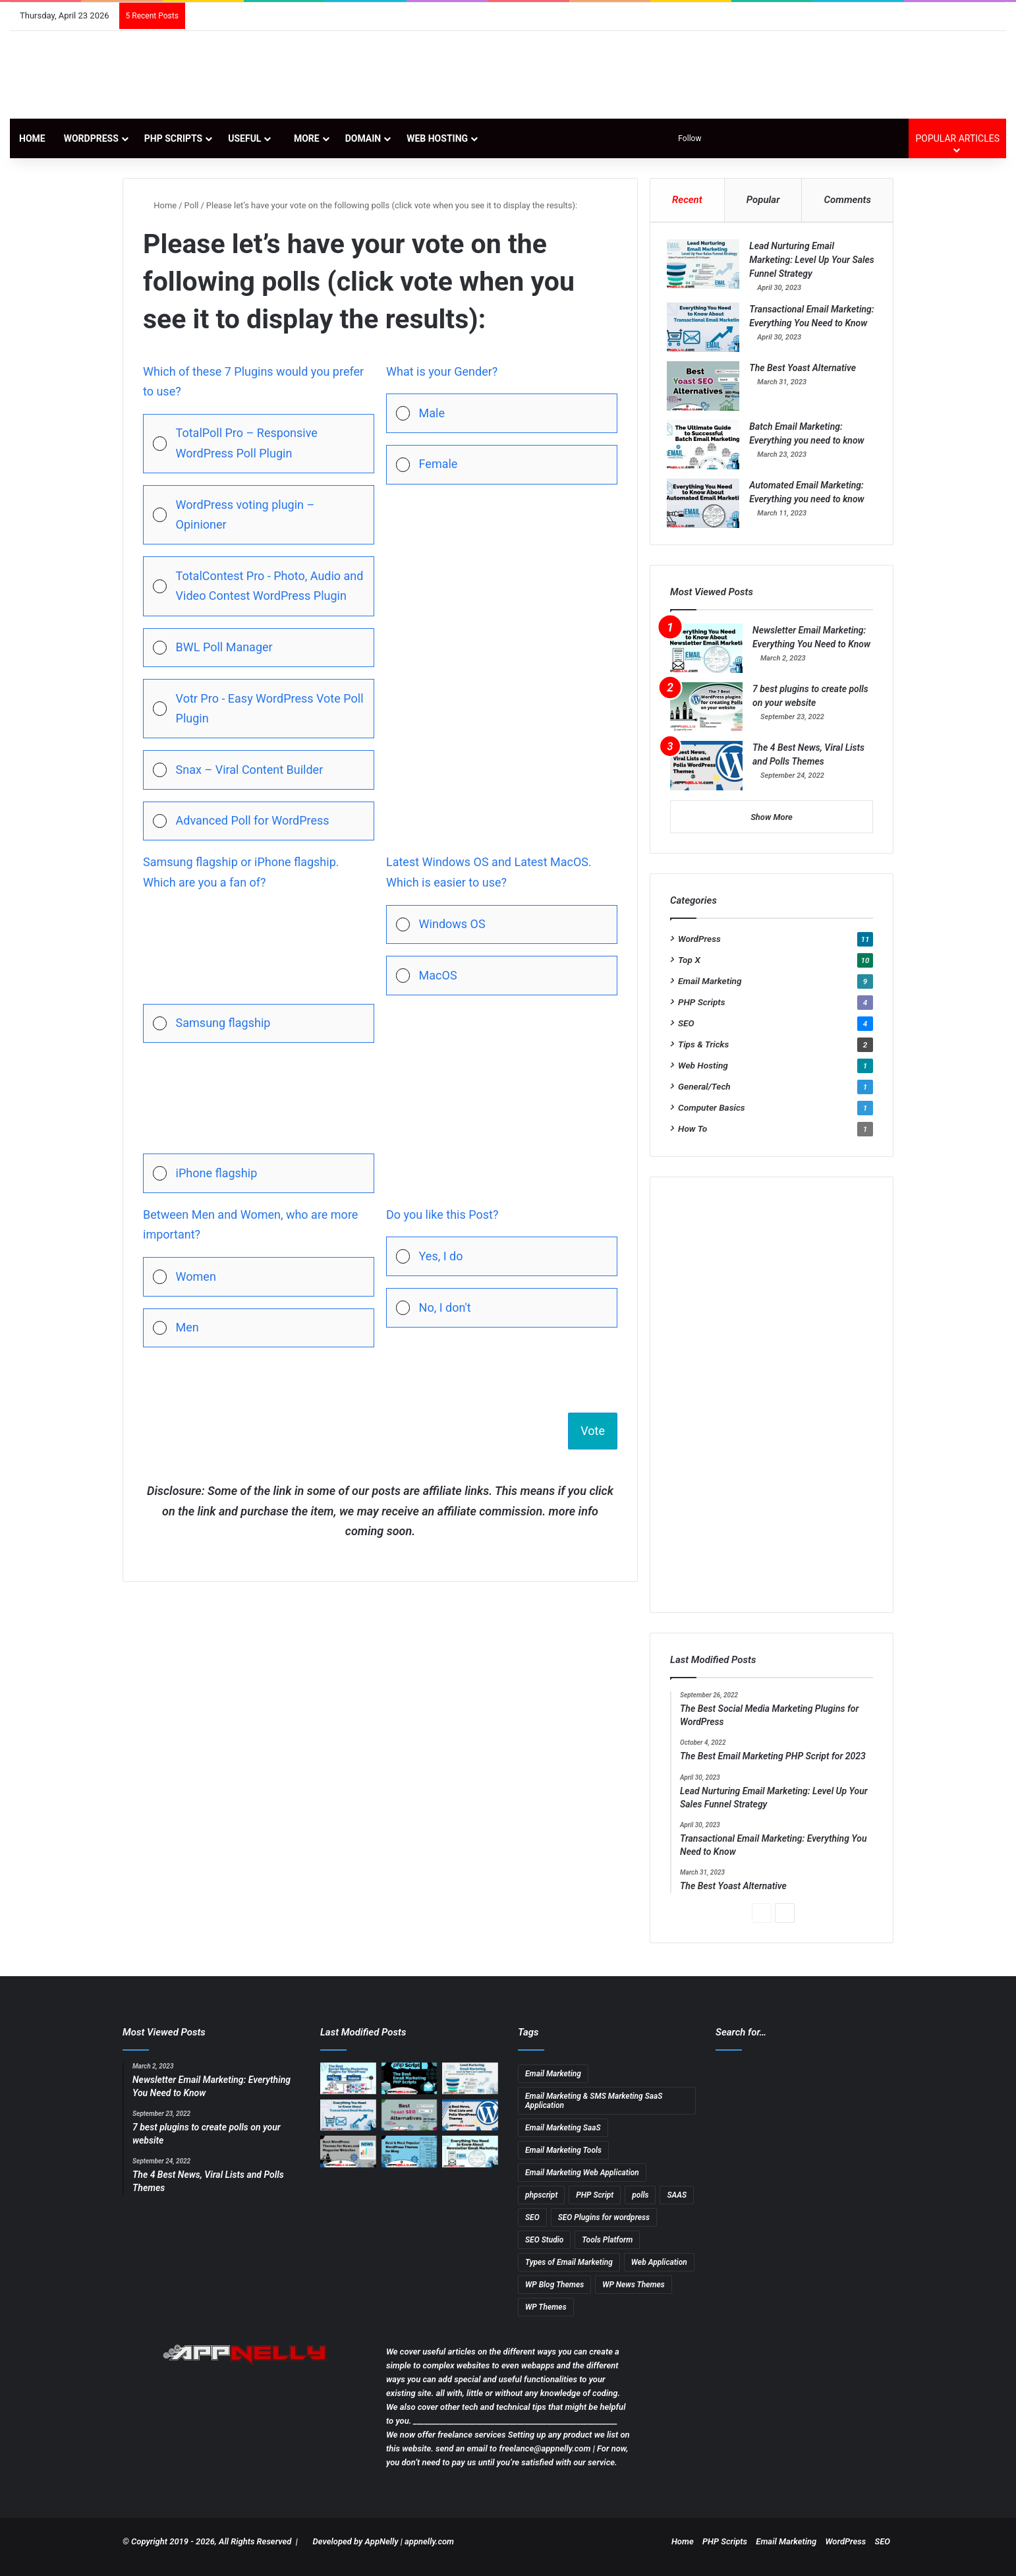 The image size is (1016, 2576). What do you see at coordinates (686, 1034) in the screenshot?
I see `SEO` at bounding box center [686, 1034].